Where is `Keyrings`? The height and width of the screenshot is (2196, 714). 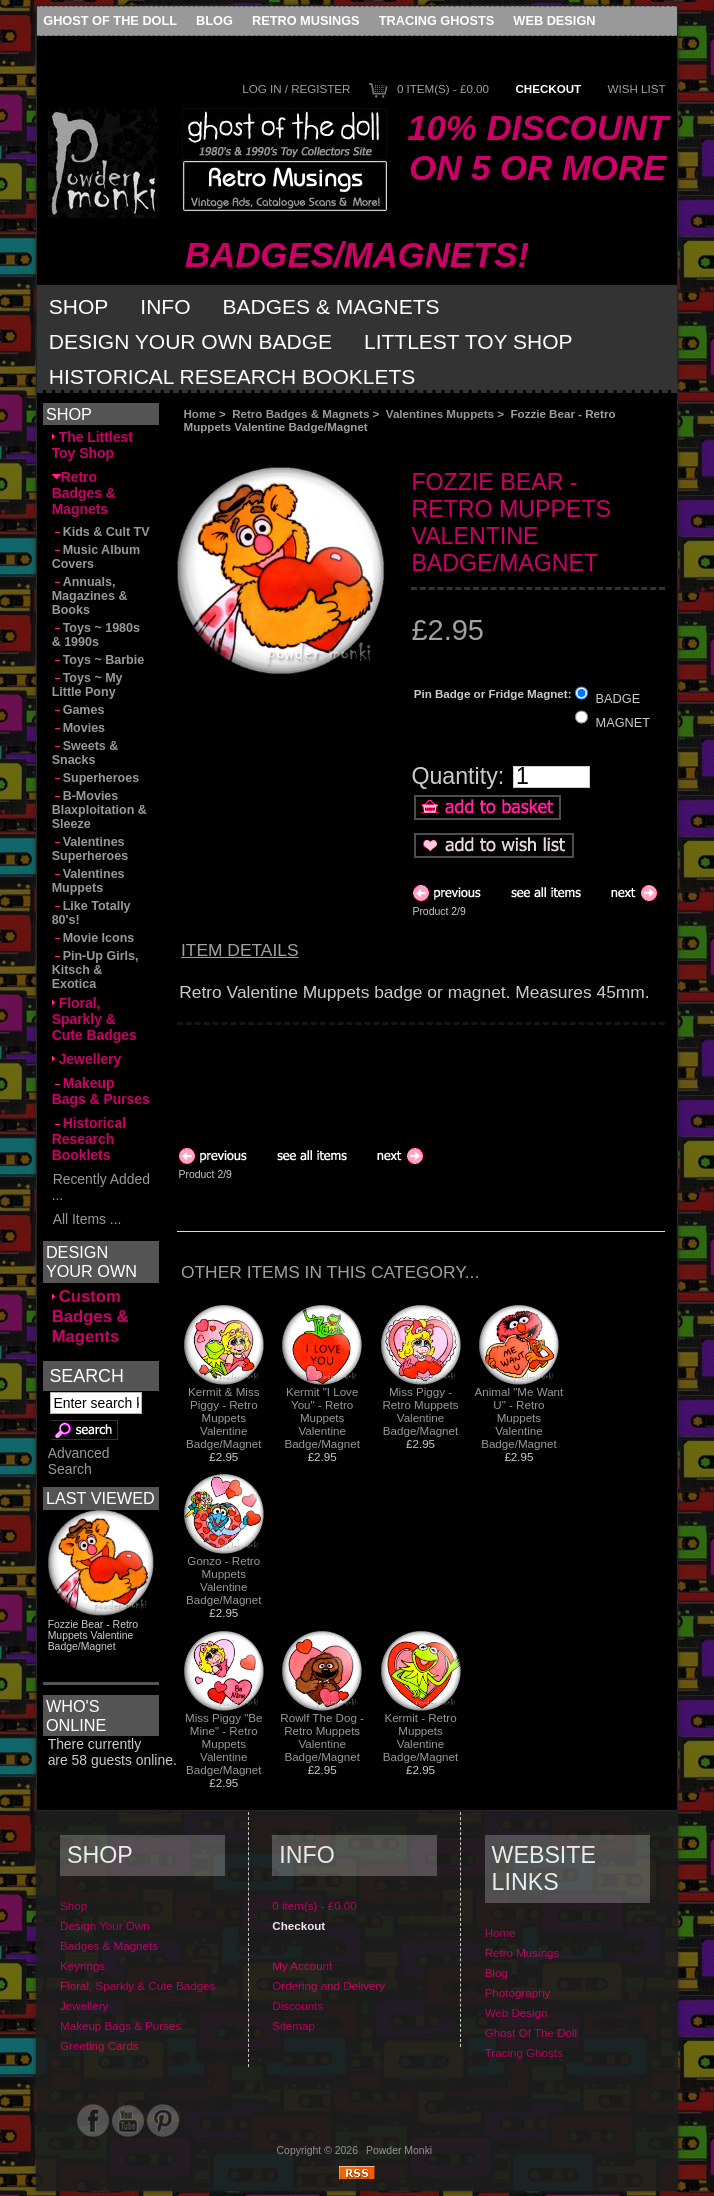
Keyrings is located at coordinates (82, 1965).